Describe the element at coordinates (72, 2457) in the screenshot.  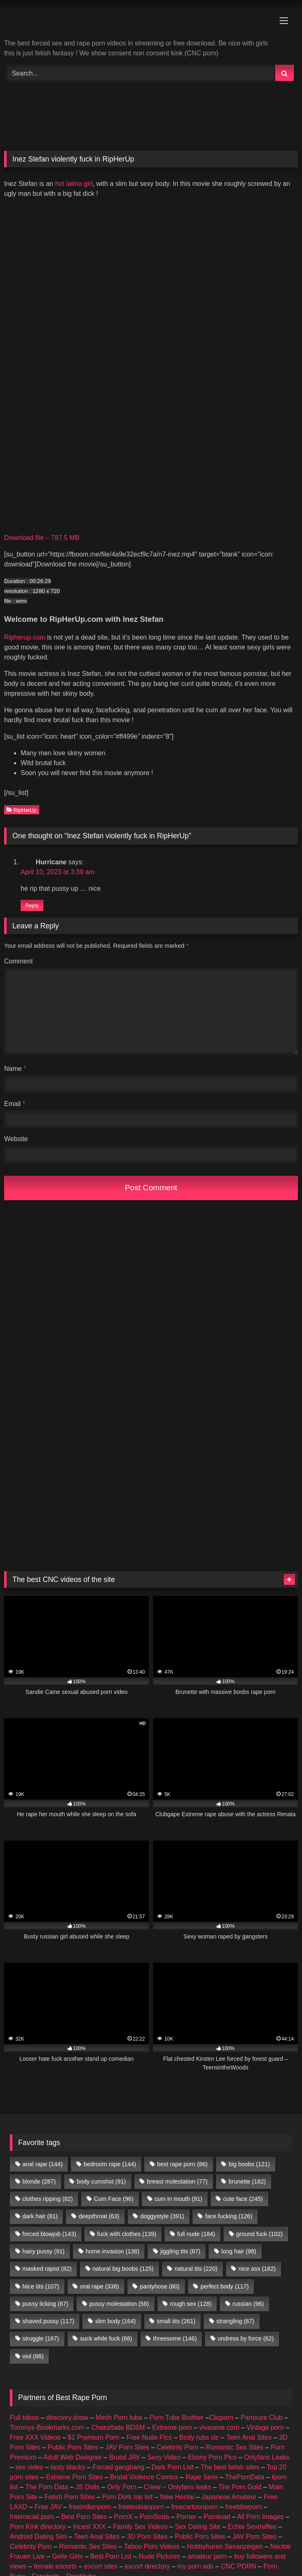
I see `Adult Web Designer` at that location.